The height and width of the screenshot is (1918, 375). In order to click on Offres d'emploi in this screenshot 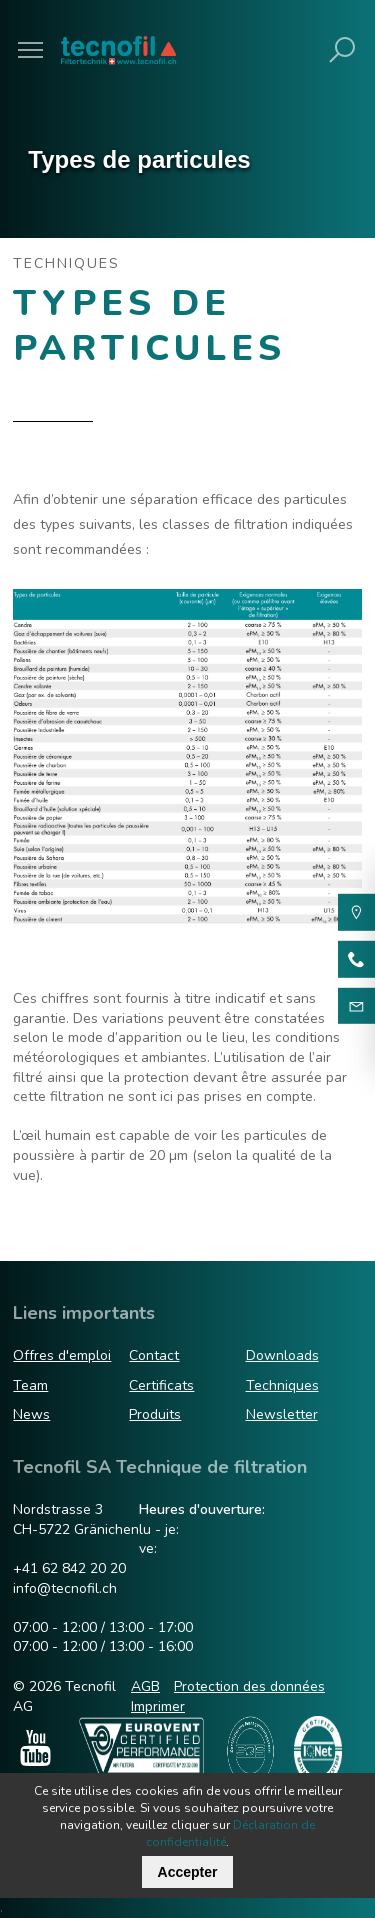, I will do `click(62, 1355)`.